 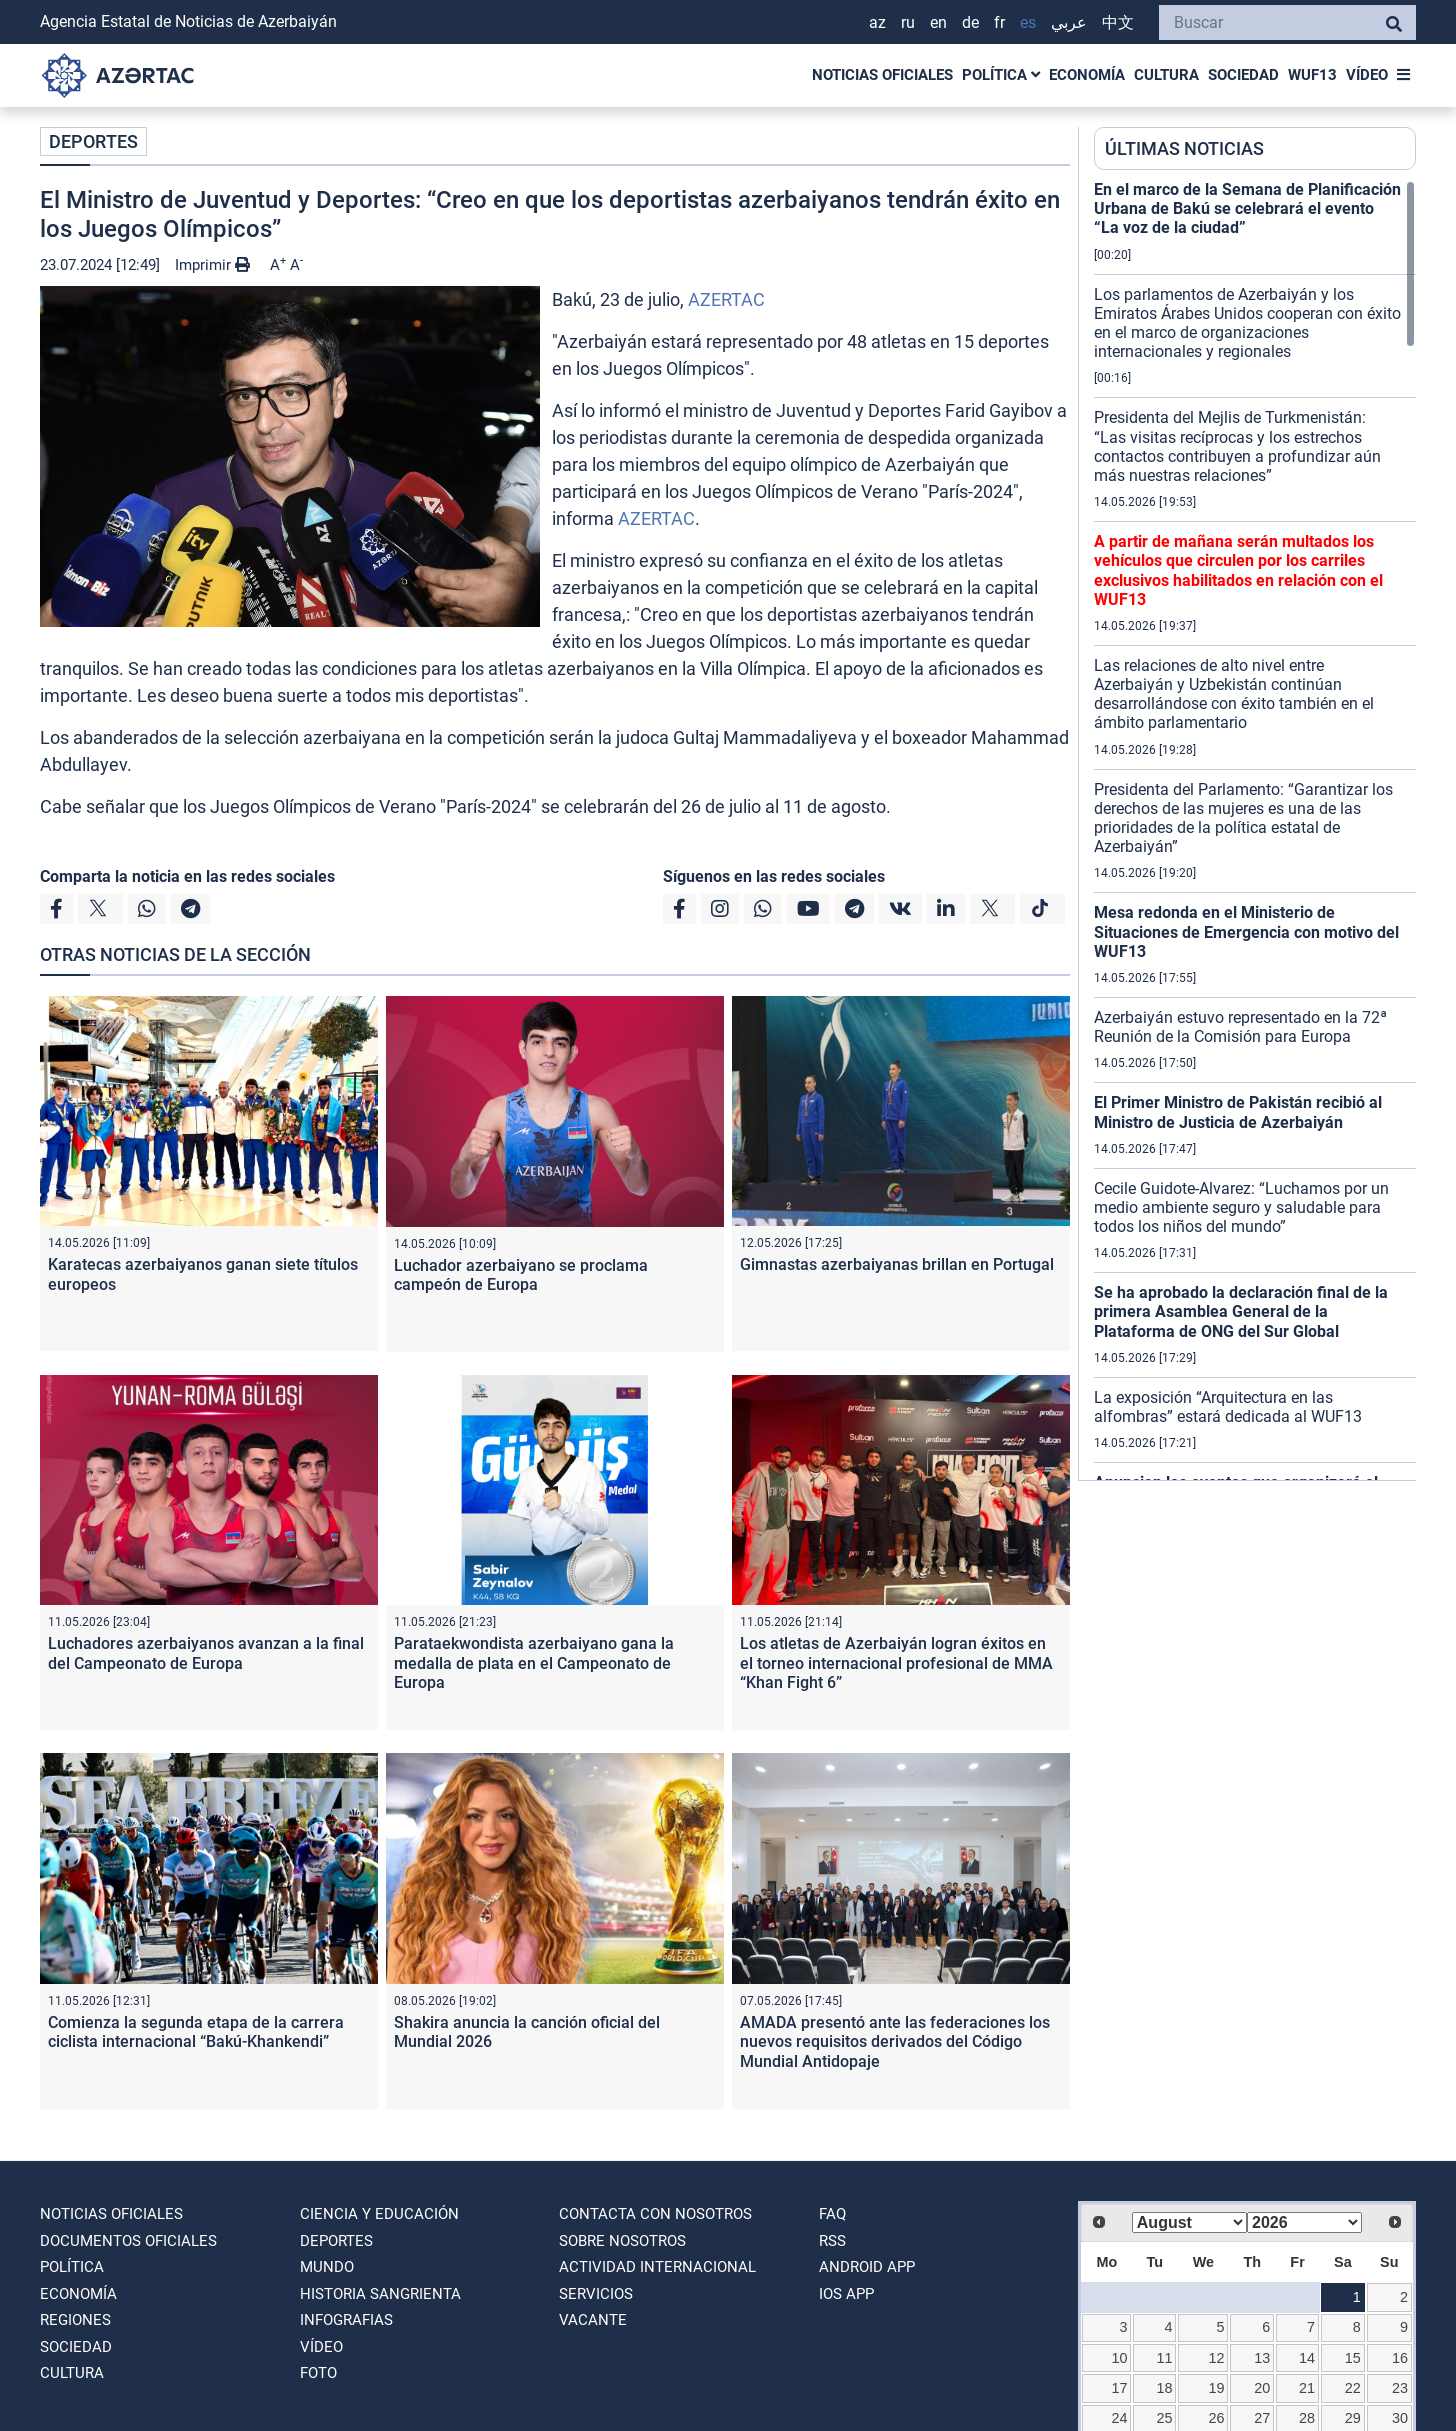 I want to click on Comienza la segunda etapa de la carrera ciclista internacional “Bakú-Khankendi”, so click(x=196, y=2032).